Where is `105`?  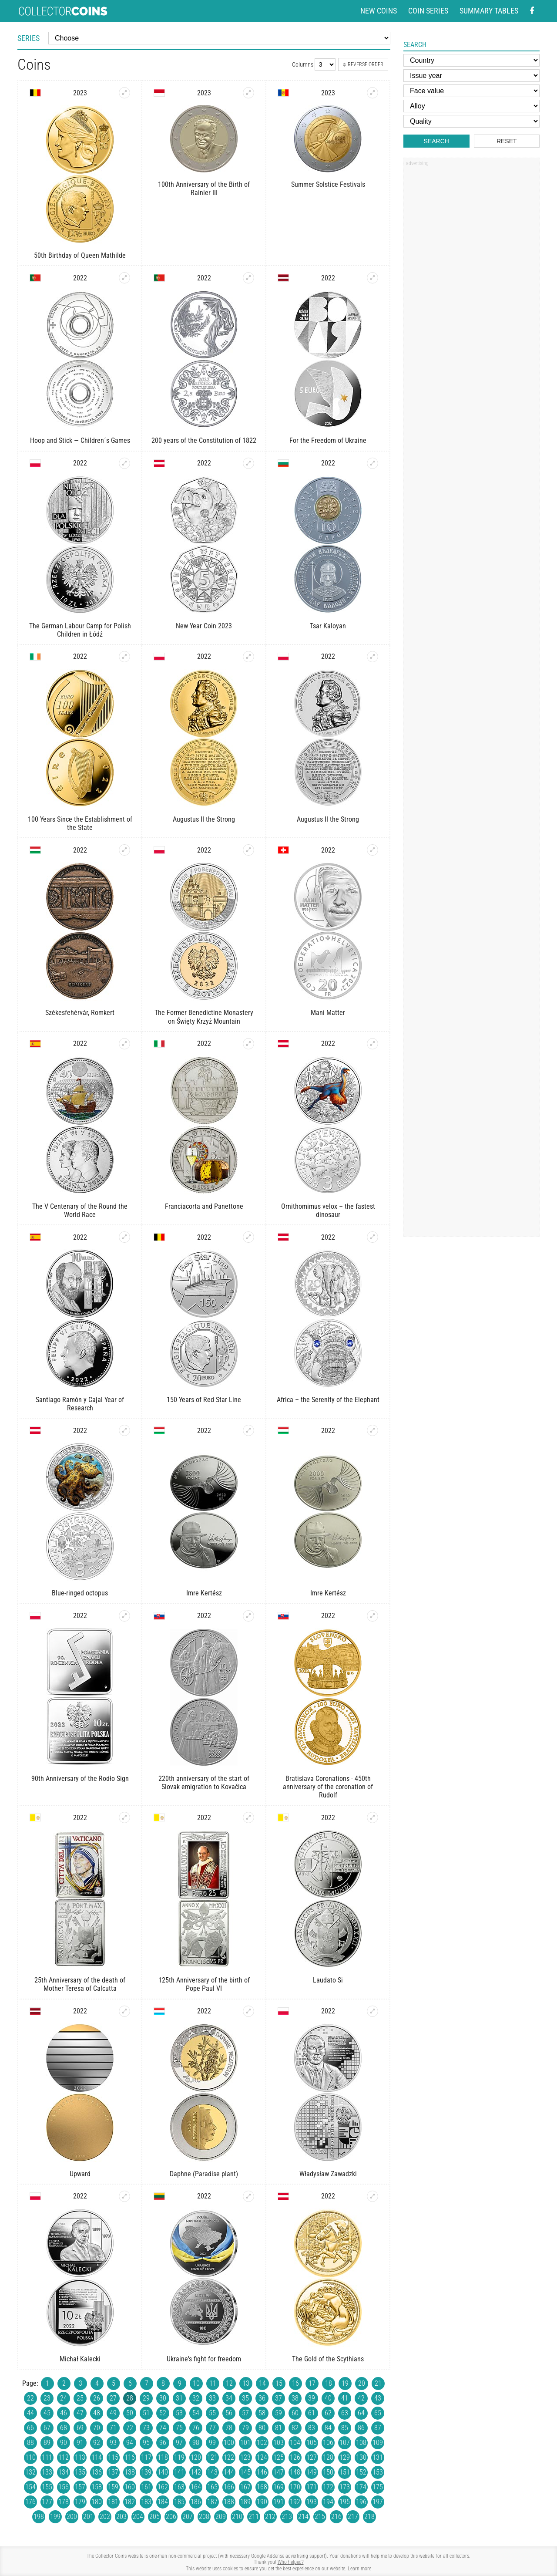
105 is located at coordinates (311, 2442).